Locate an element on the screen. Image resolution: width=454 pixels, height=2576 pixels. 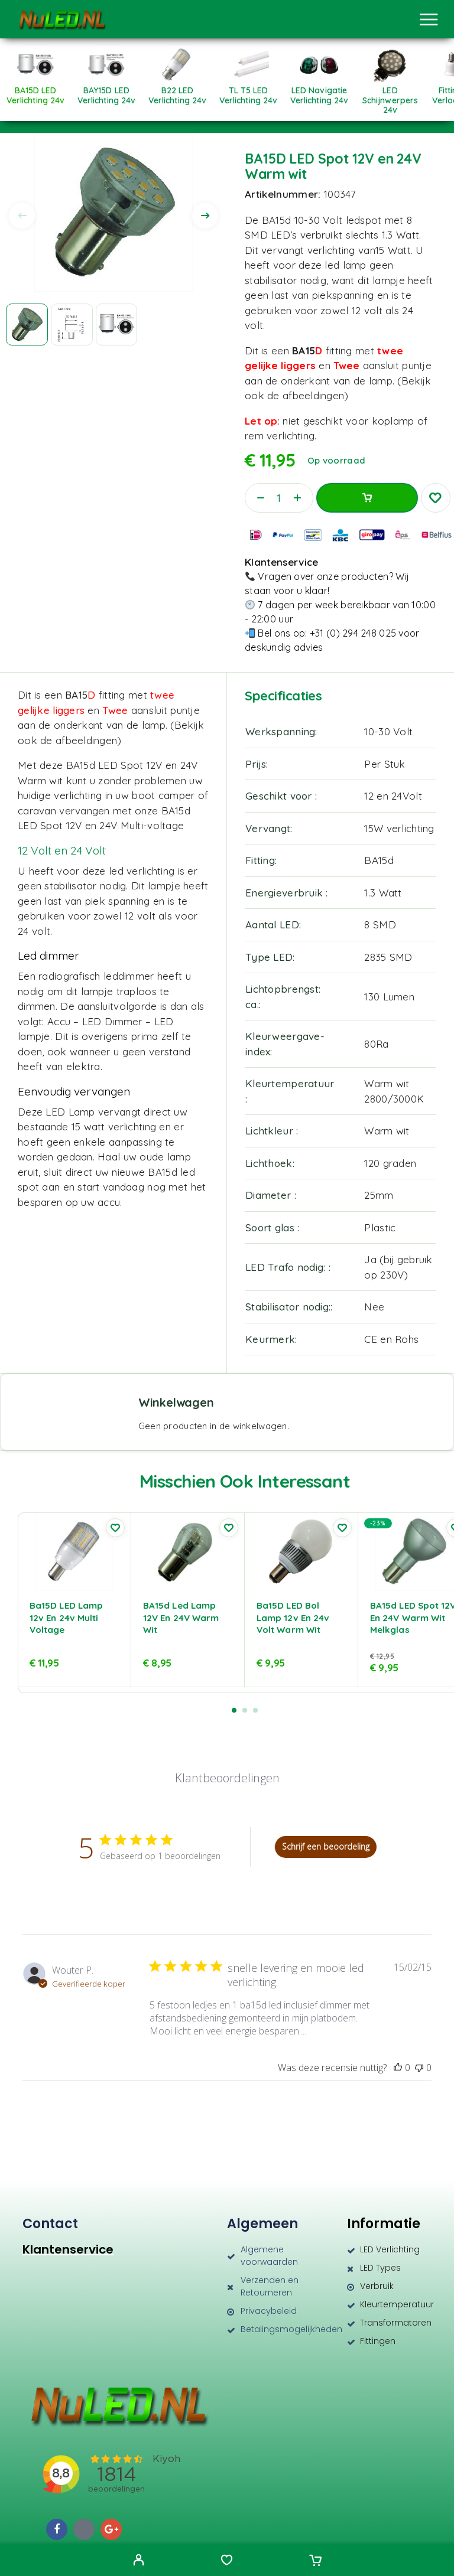
[Cart] is located at coordinates (315, 2561).